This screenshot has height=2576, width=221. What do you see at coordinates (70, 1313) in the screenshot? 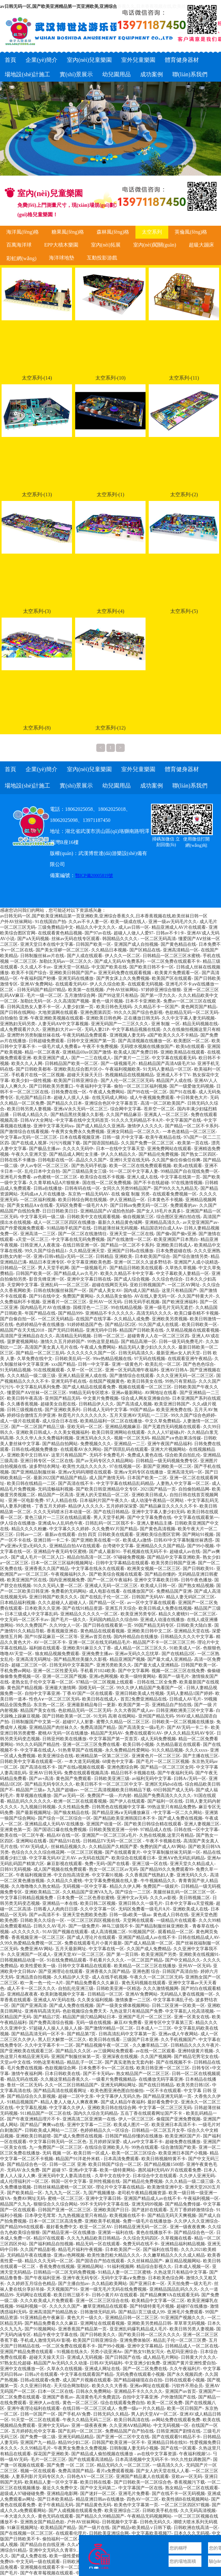
I see `国产精品999` at bounding box center [70, 1313].